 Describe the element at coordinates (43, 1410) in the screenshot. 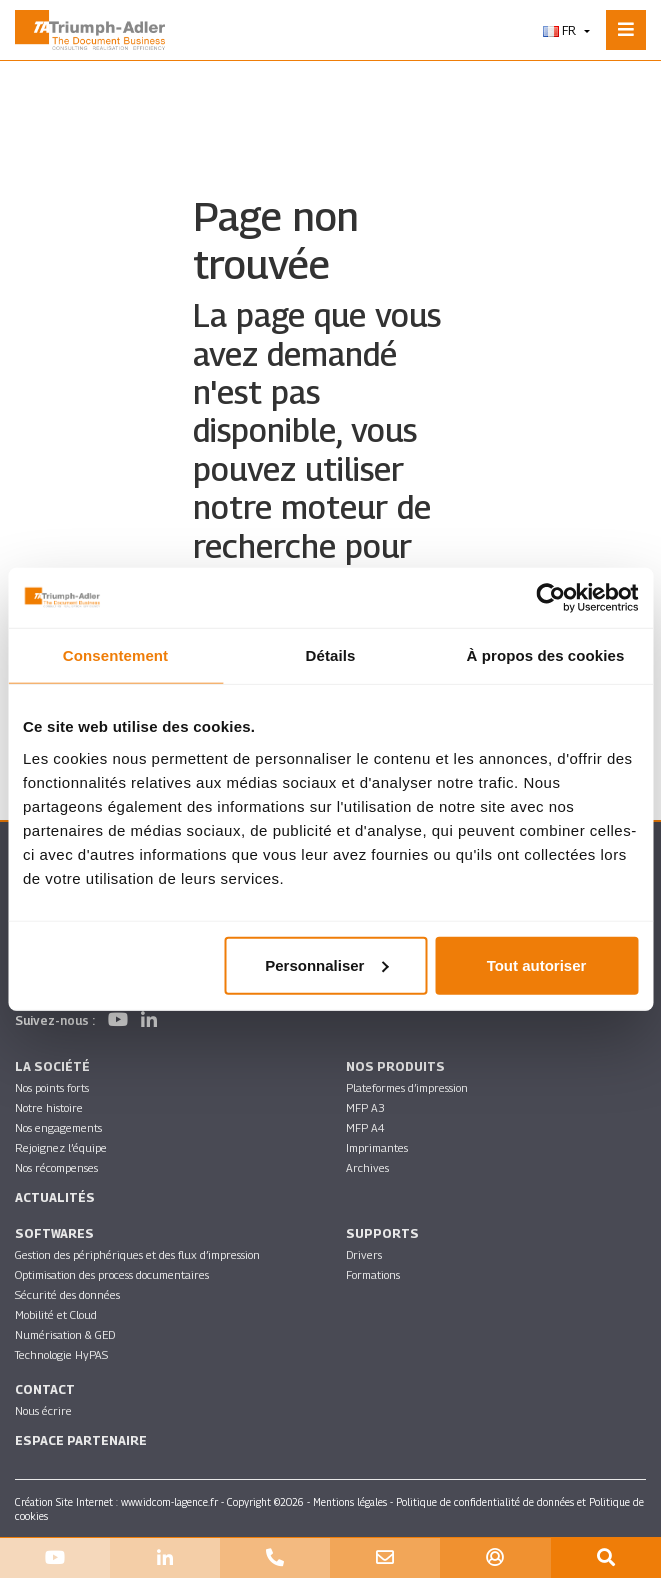

I see `Nous écrire` at that location.